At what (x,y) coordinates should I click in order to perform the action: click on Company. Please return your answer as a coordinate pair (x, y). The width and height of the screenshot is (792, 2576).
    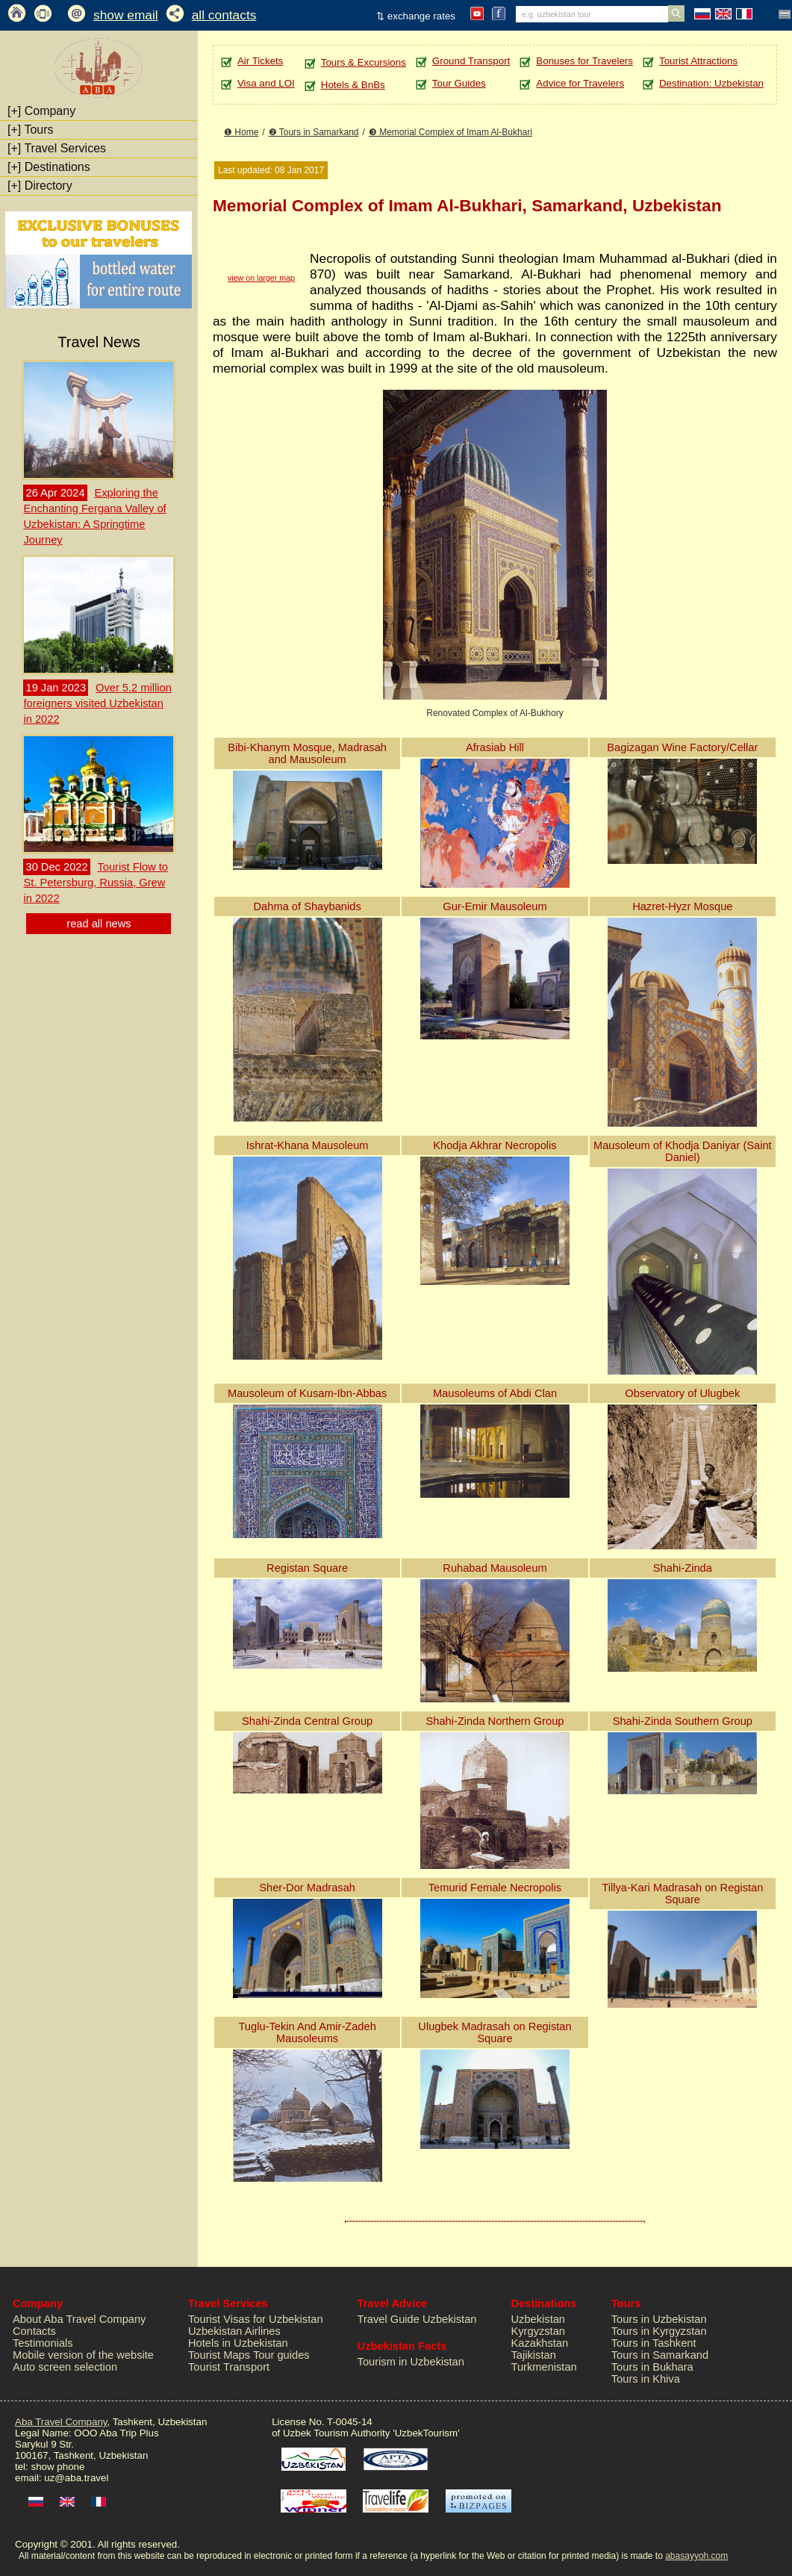
    Looking at the image, I should click on (41, 111).